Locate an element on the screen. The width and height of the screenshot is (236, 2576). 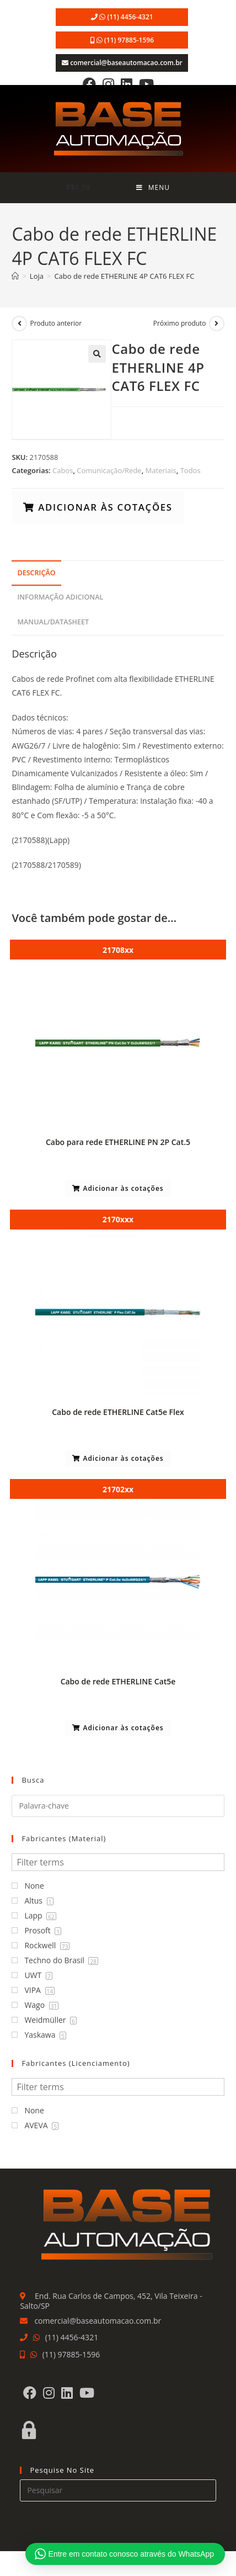
[LinkedIn] is located at coordinates (126, 84).